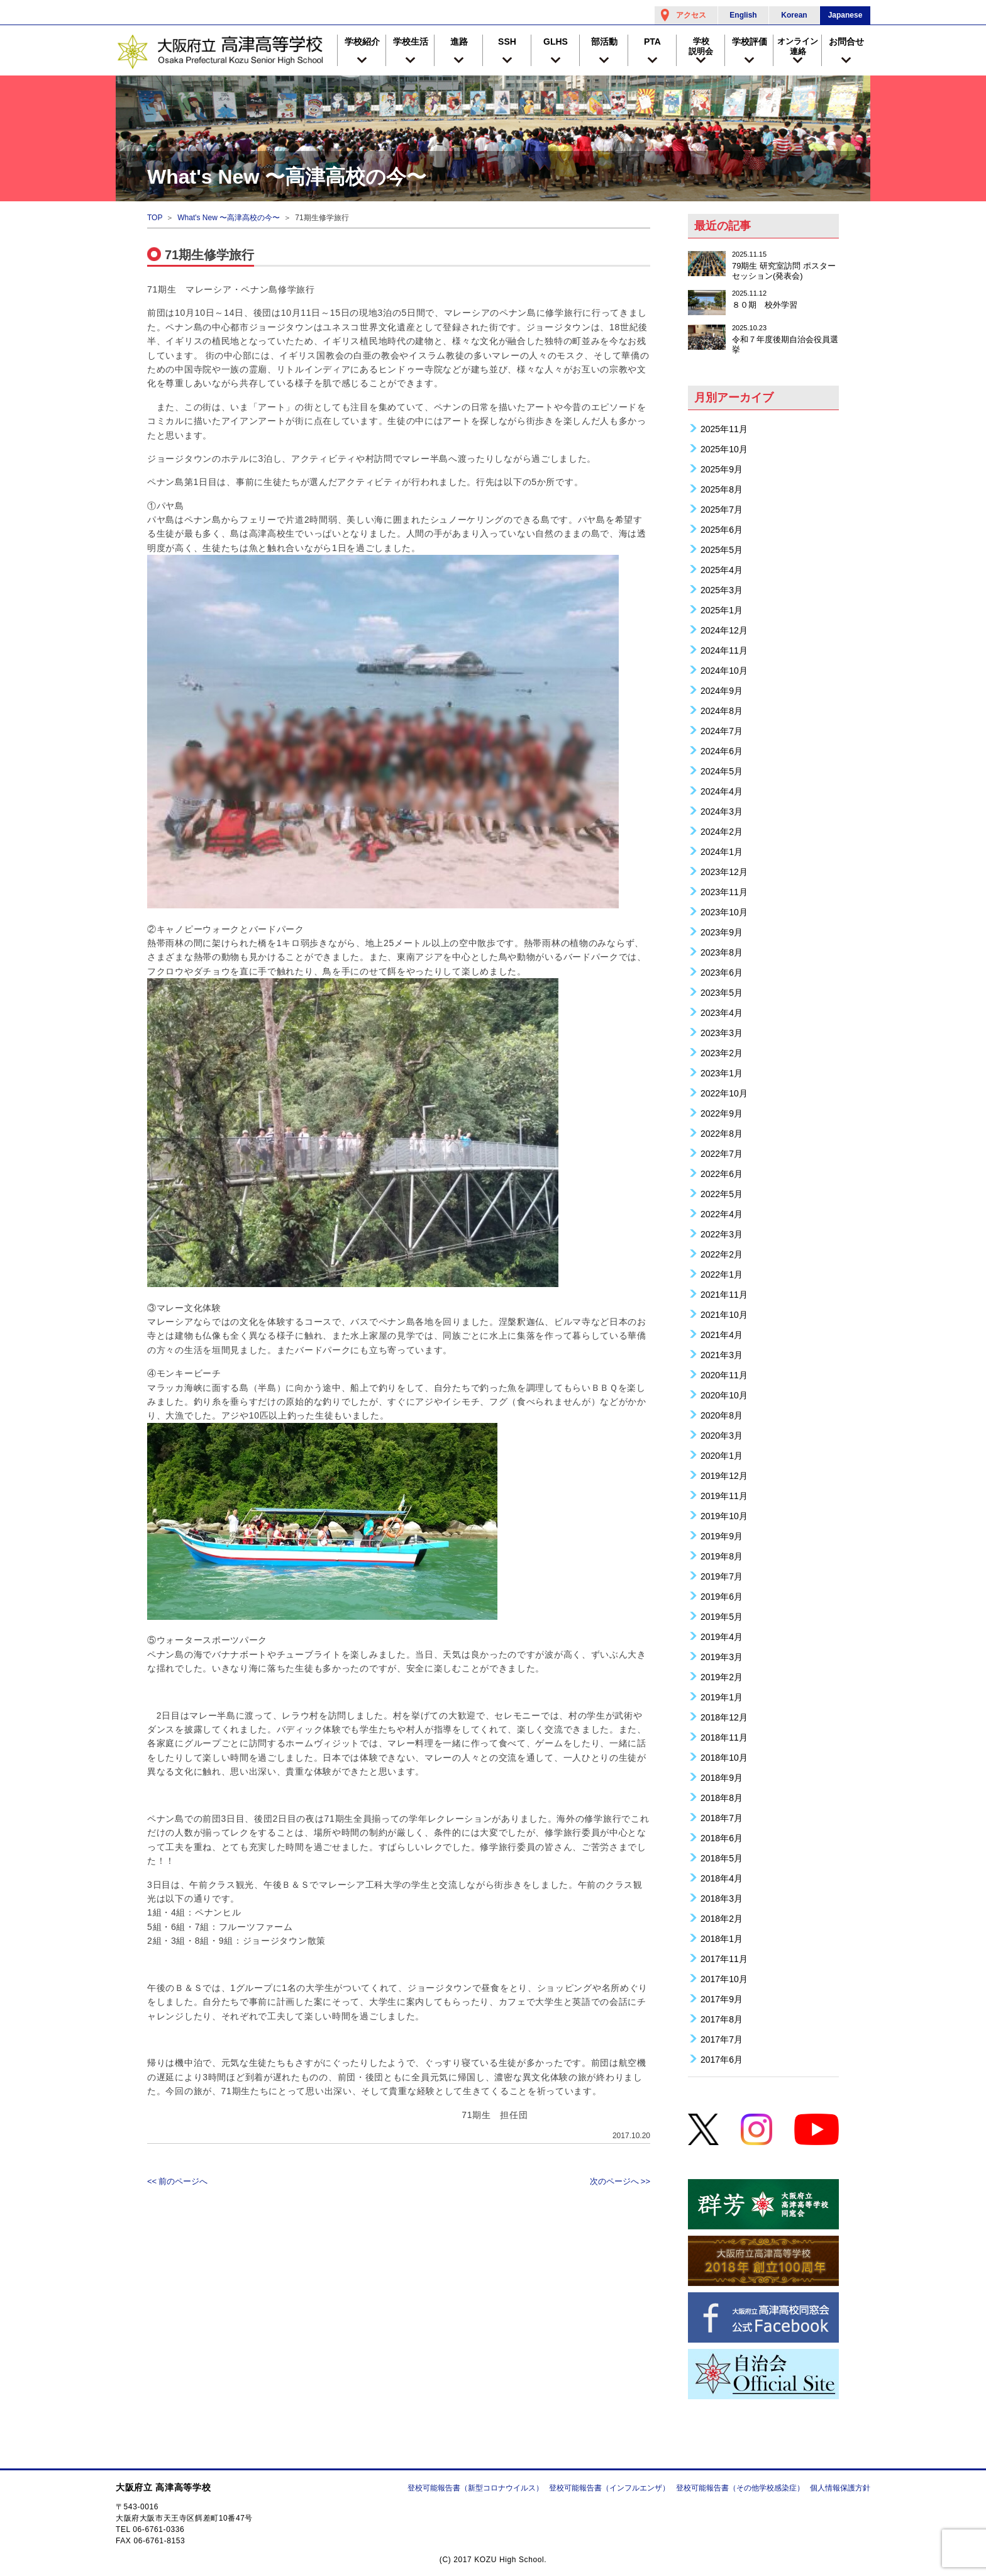 The image size is (986, 2576). I want to click on 2024年3月, so click(722, 811).